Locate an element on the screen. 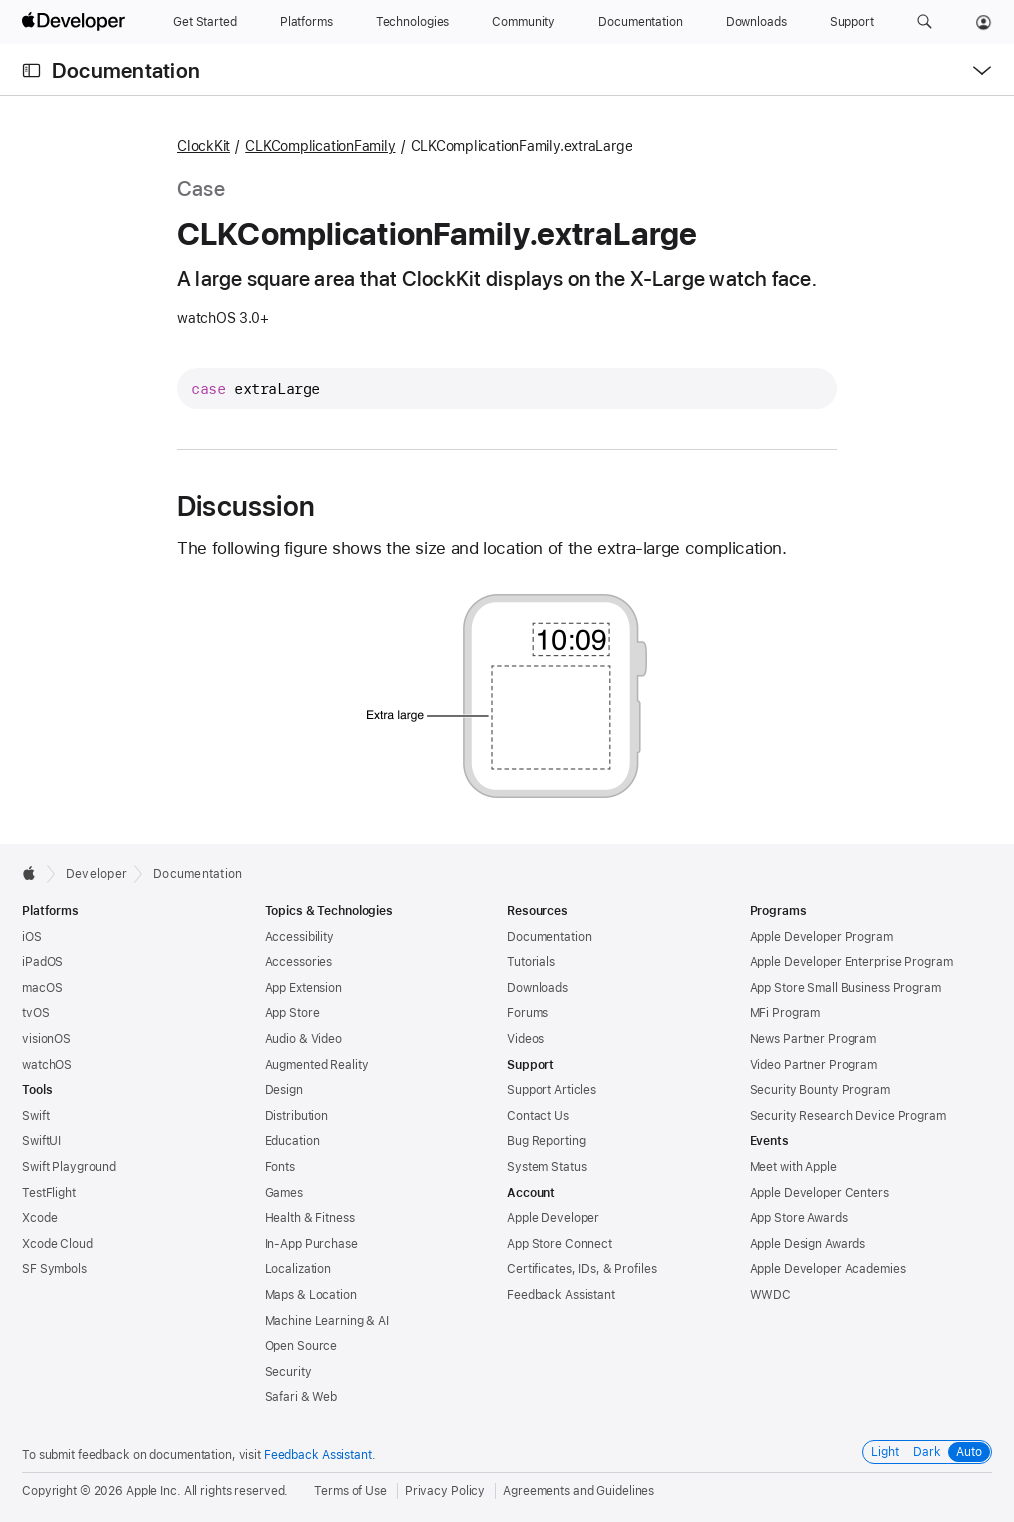 Image resolution: width=1014 pixels, height=1522 pixels. Documentation is located at coordinates (126, 70).